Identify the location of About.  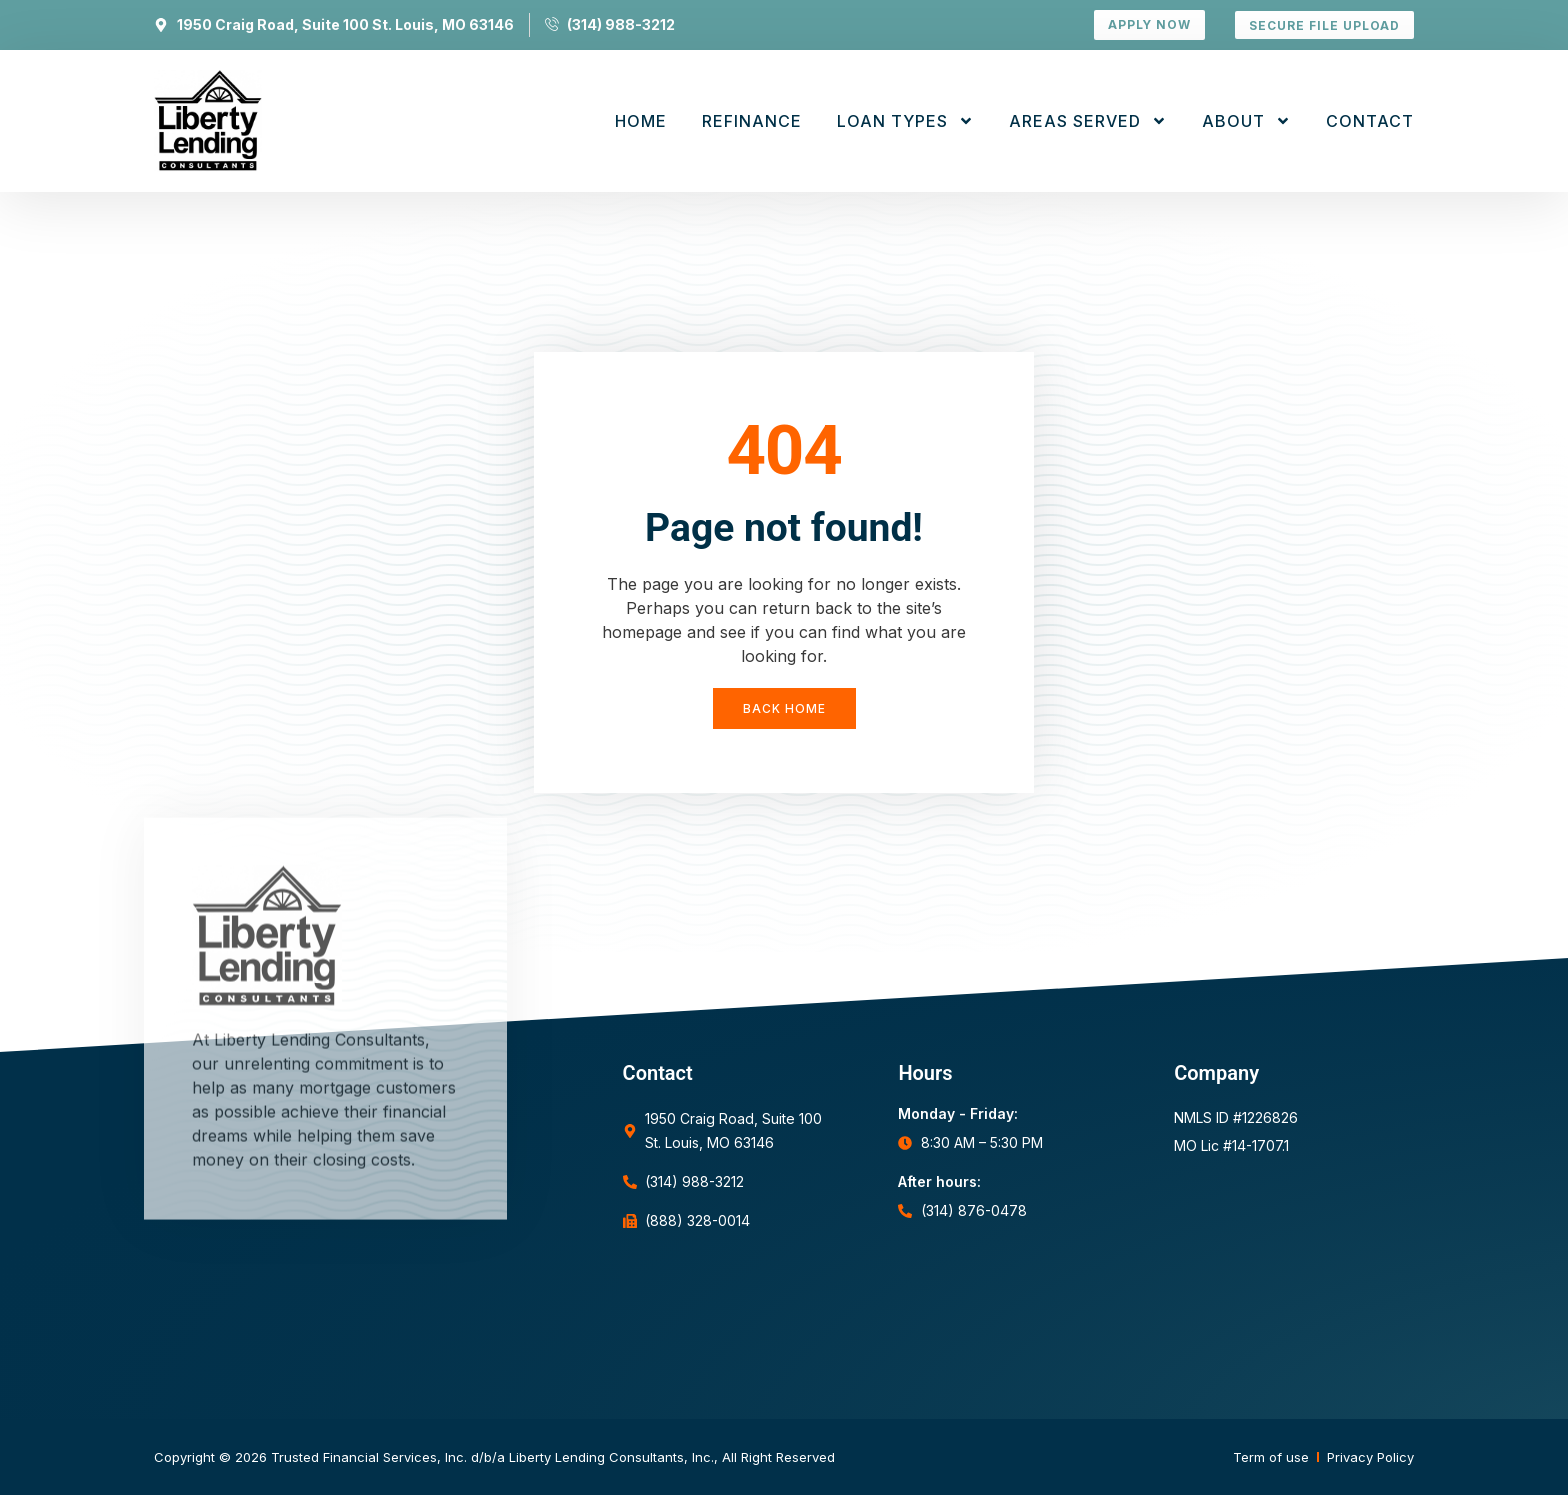
(1246, 121).